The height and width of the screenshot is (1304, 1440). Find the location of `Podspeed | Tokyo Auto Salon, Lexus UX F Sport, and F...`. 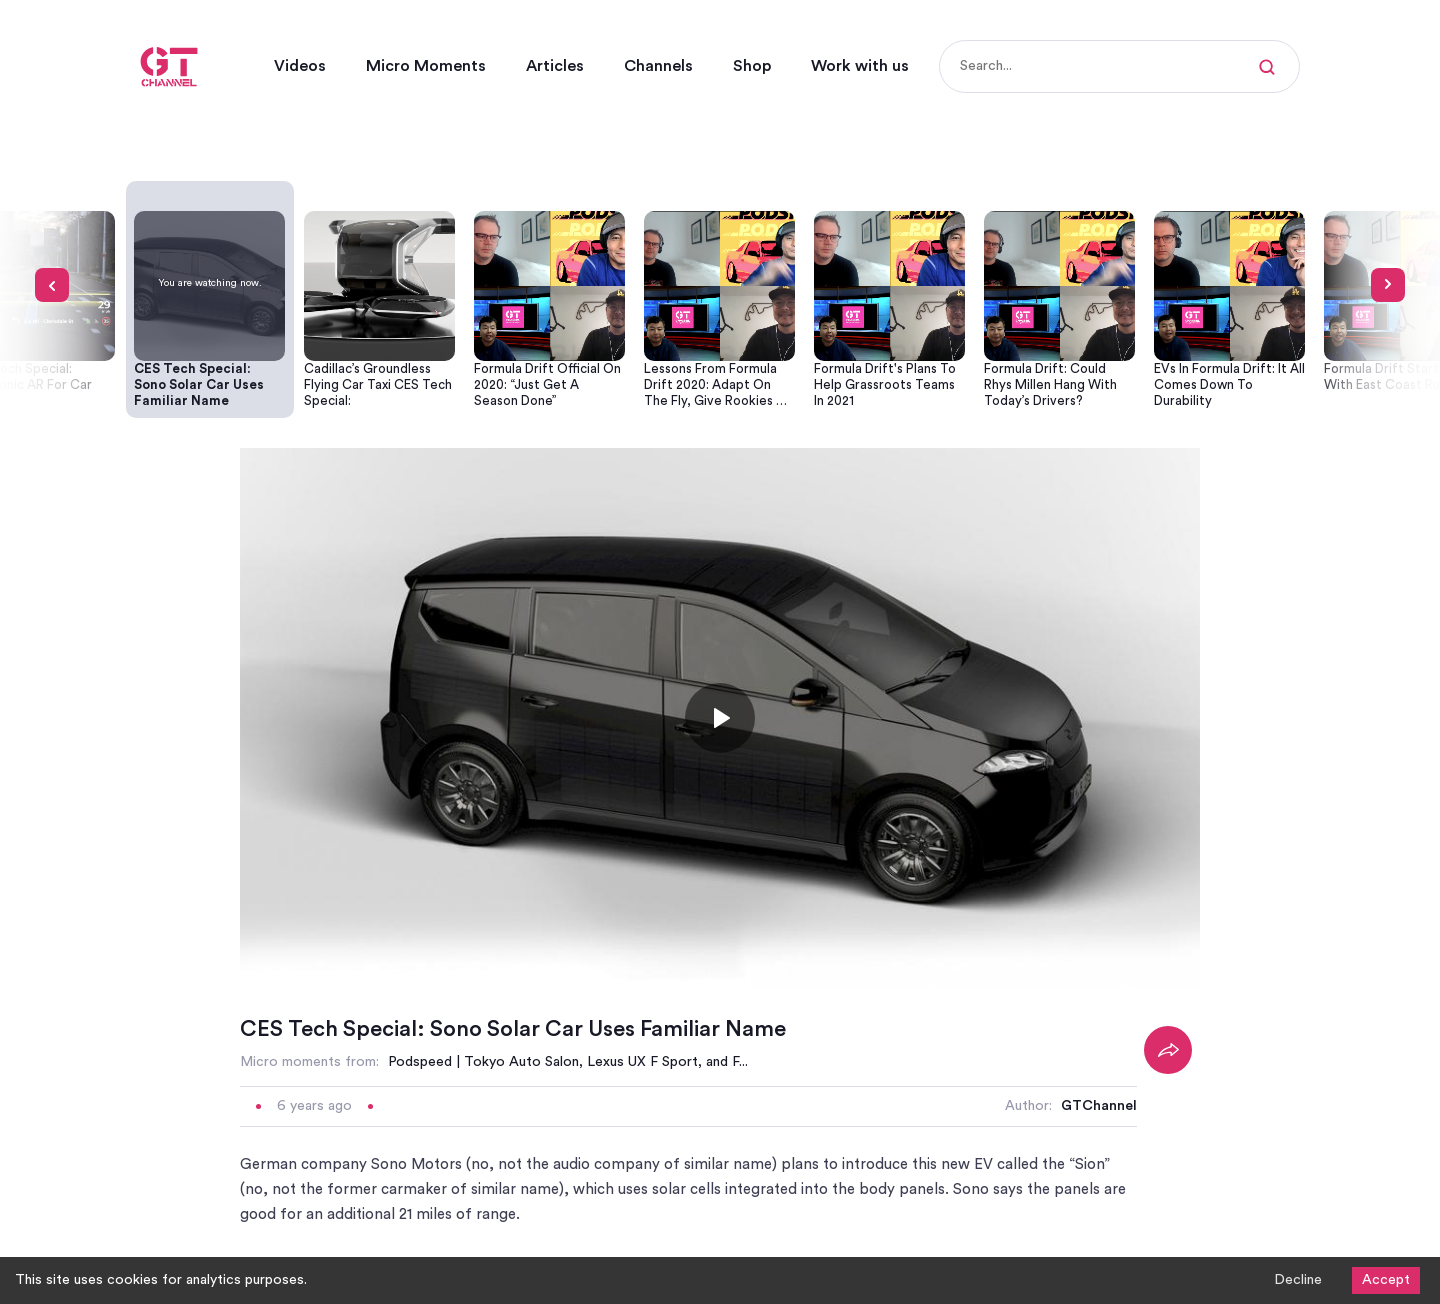

Podspeed | Tokyo Auto Salon, Lexus UX F Sport, and F... is located at coordinates (568, 1062).